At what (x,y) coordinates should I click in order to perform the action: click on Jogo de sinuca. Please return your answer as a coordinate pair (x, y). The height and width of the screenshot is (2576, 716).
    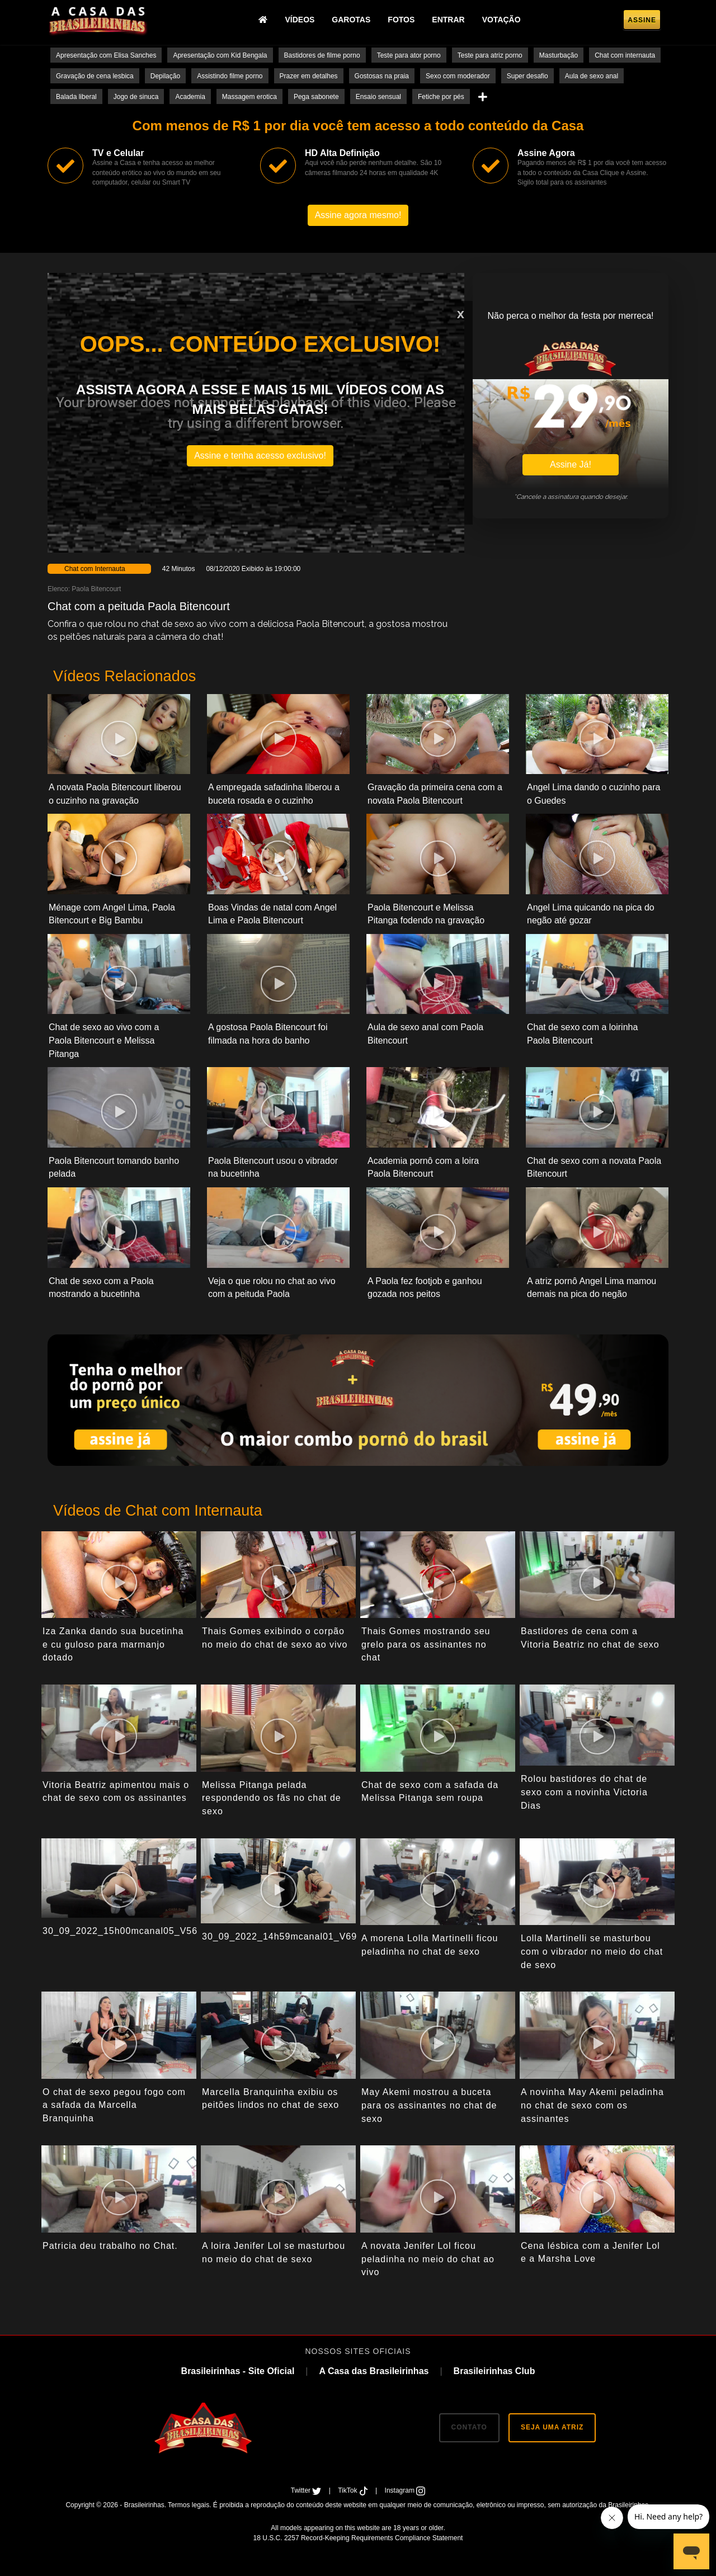
    Looking at the image, I should click on (136, 97).